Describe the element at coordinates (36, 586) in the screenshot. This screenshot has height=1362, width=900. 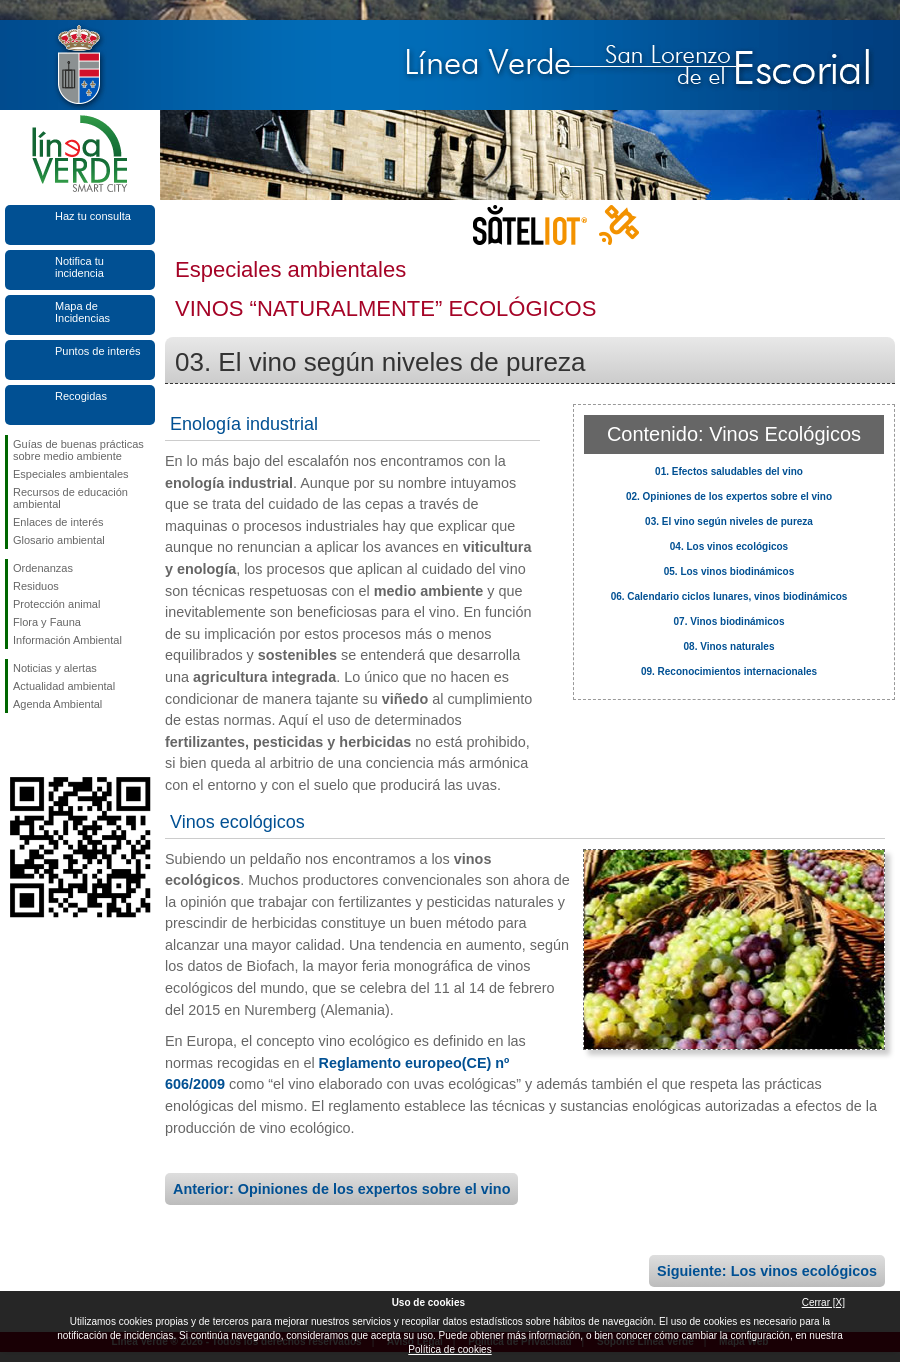
I see `Residuos` at that location.